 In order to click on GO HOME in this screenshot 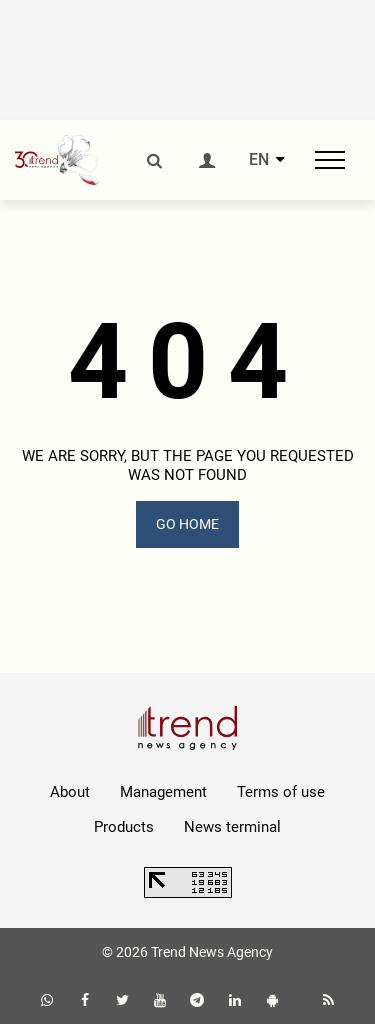, I will do `click(187, 524)`.